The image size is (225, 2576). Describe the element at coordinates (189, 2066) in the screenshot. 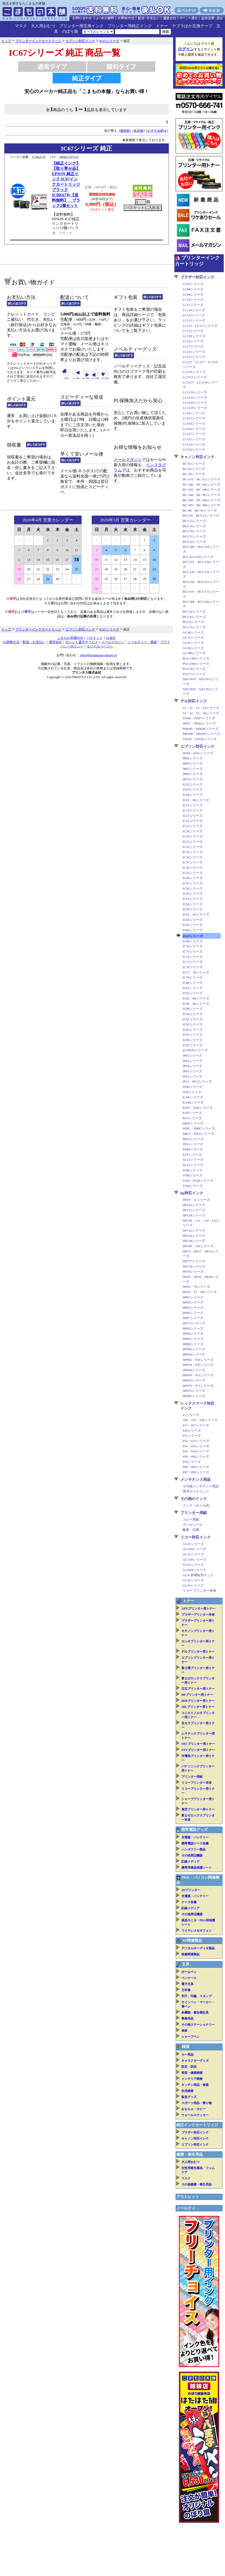

I see `防災・防犯` at that location.